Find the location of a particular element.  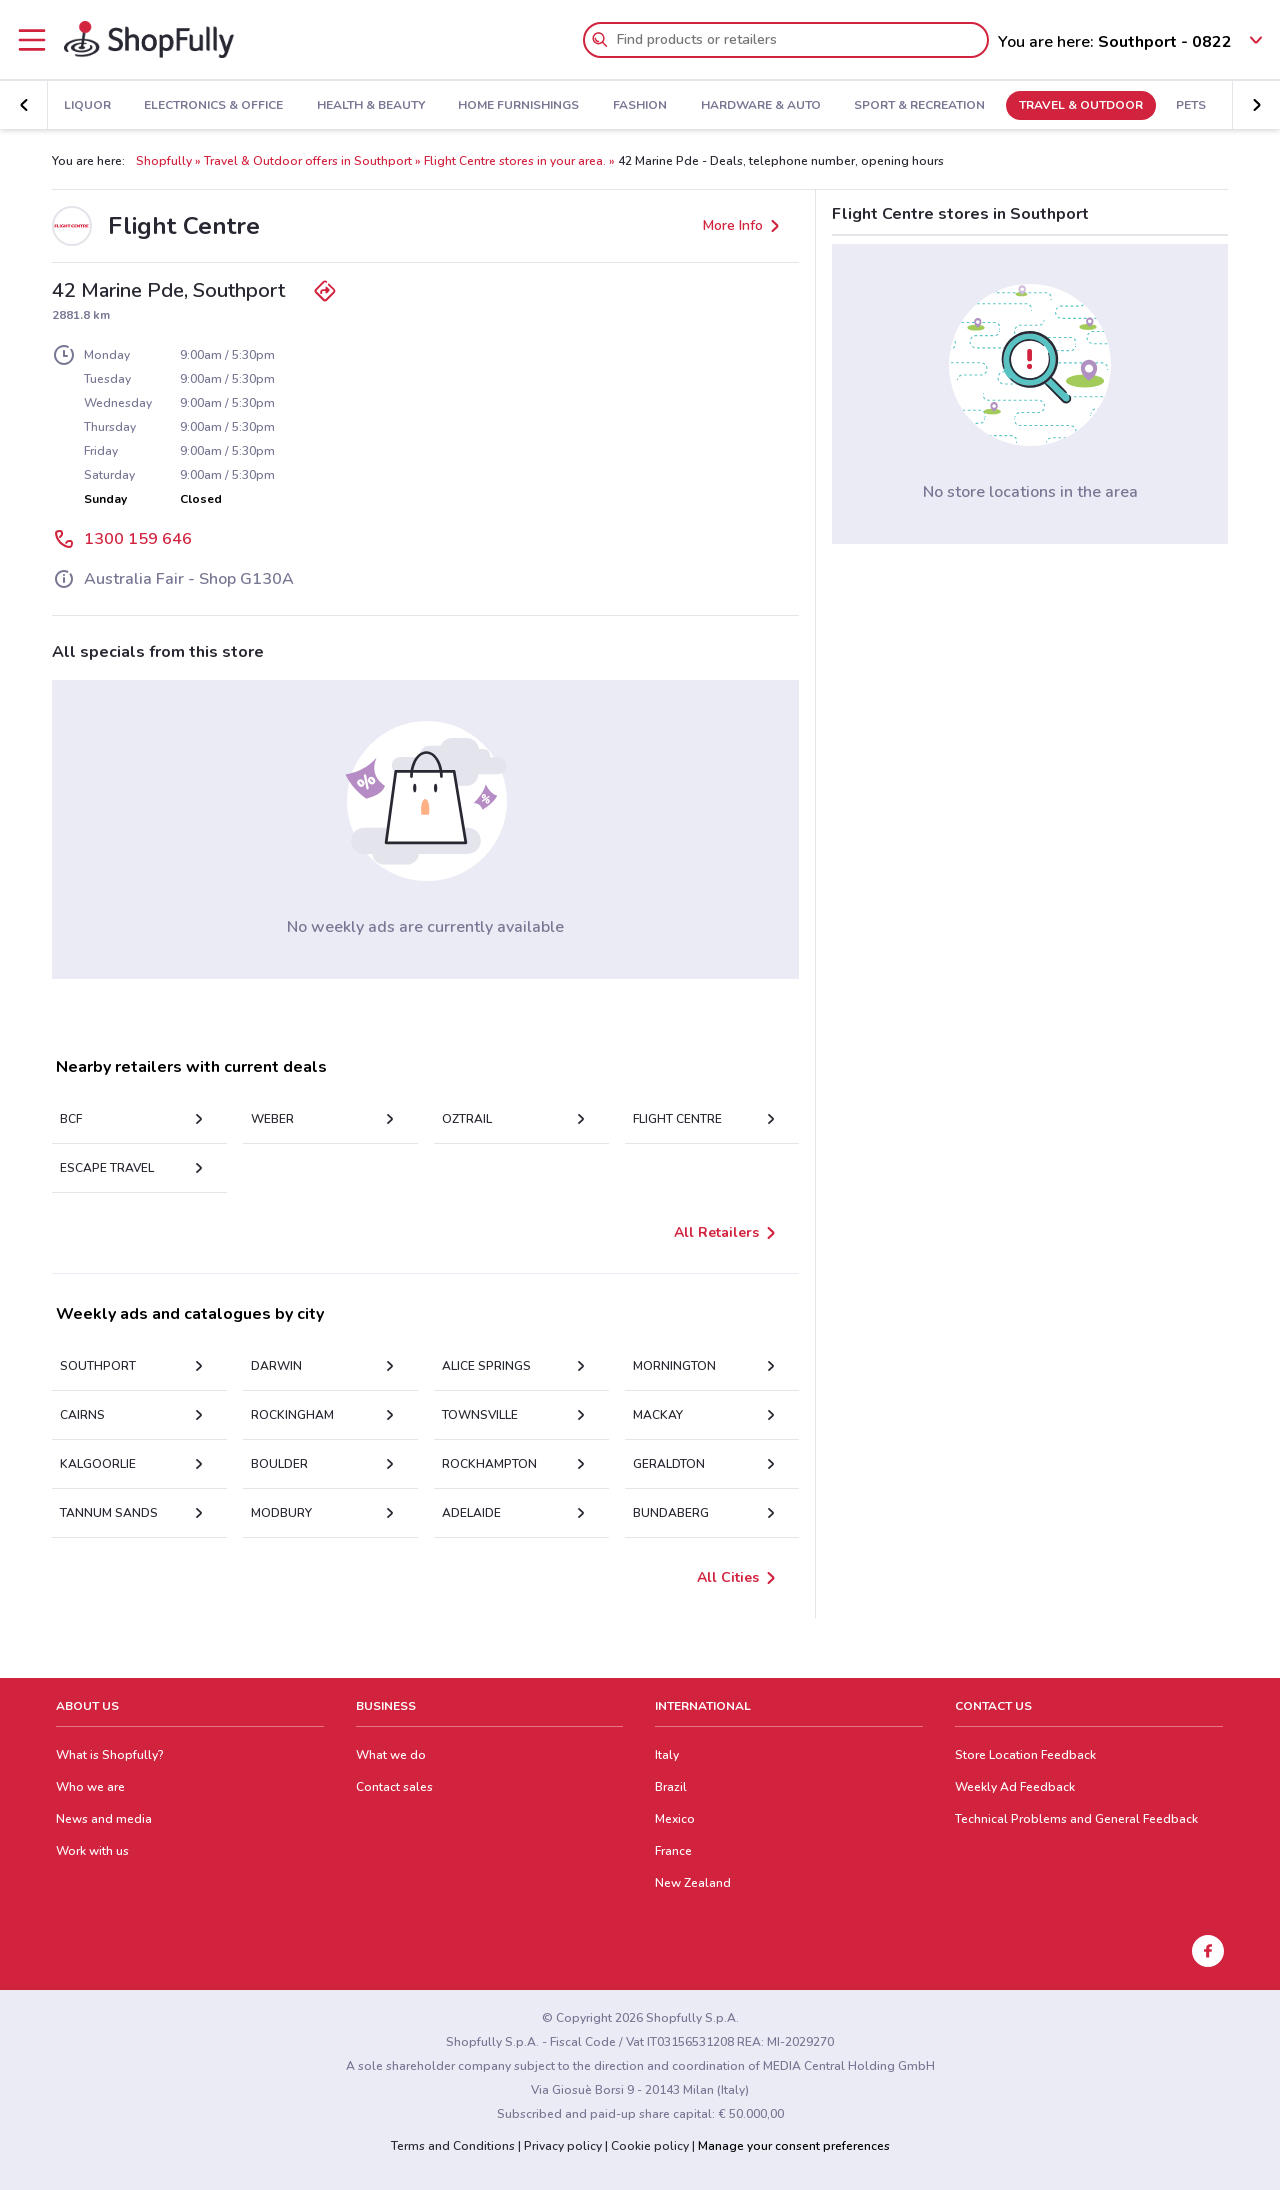

Electronics & Office is located at coordinates (160, 106).